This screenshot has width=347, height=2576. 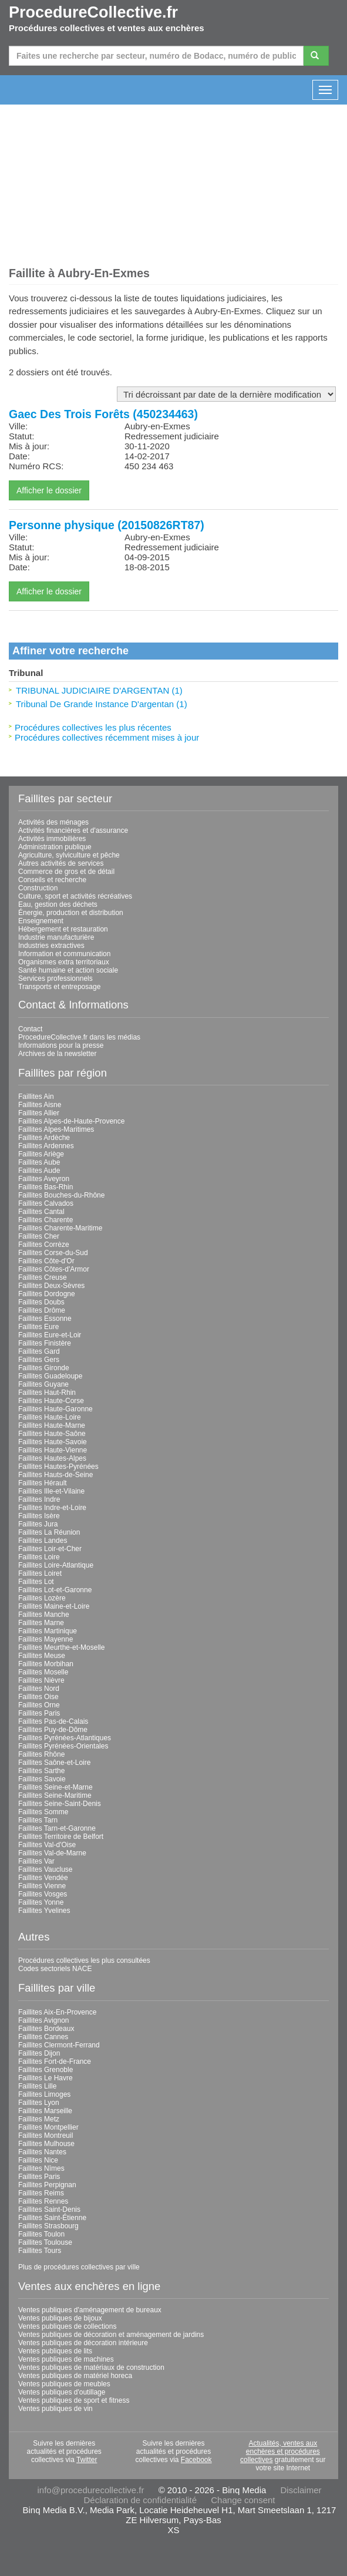 What do you see at coordinates (280, 2451) in the screenshot?
I see `Actualités, ventes aux enchères et procédures collectives` at bounding box center [280, 2451].